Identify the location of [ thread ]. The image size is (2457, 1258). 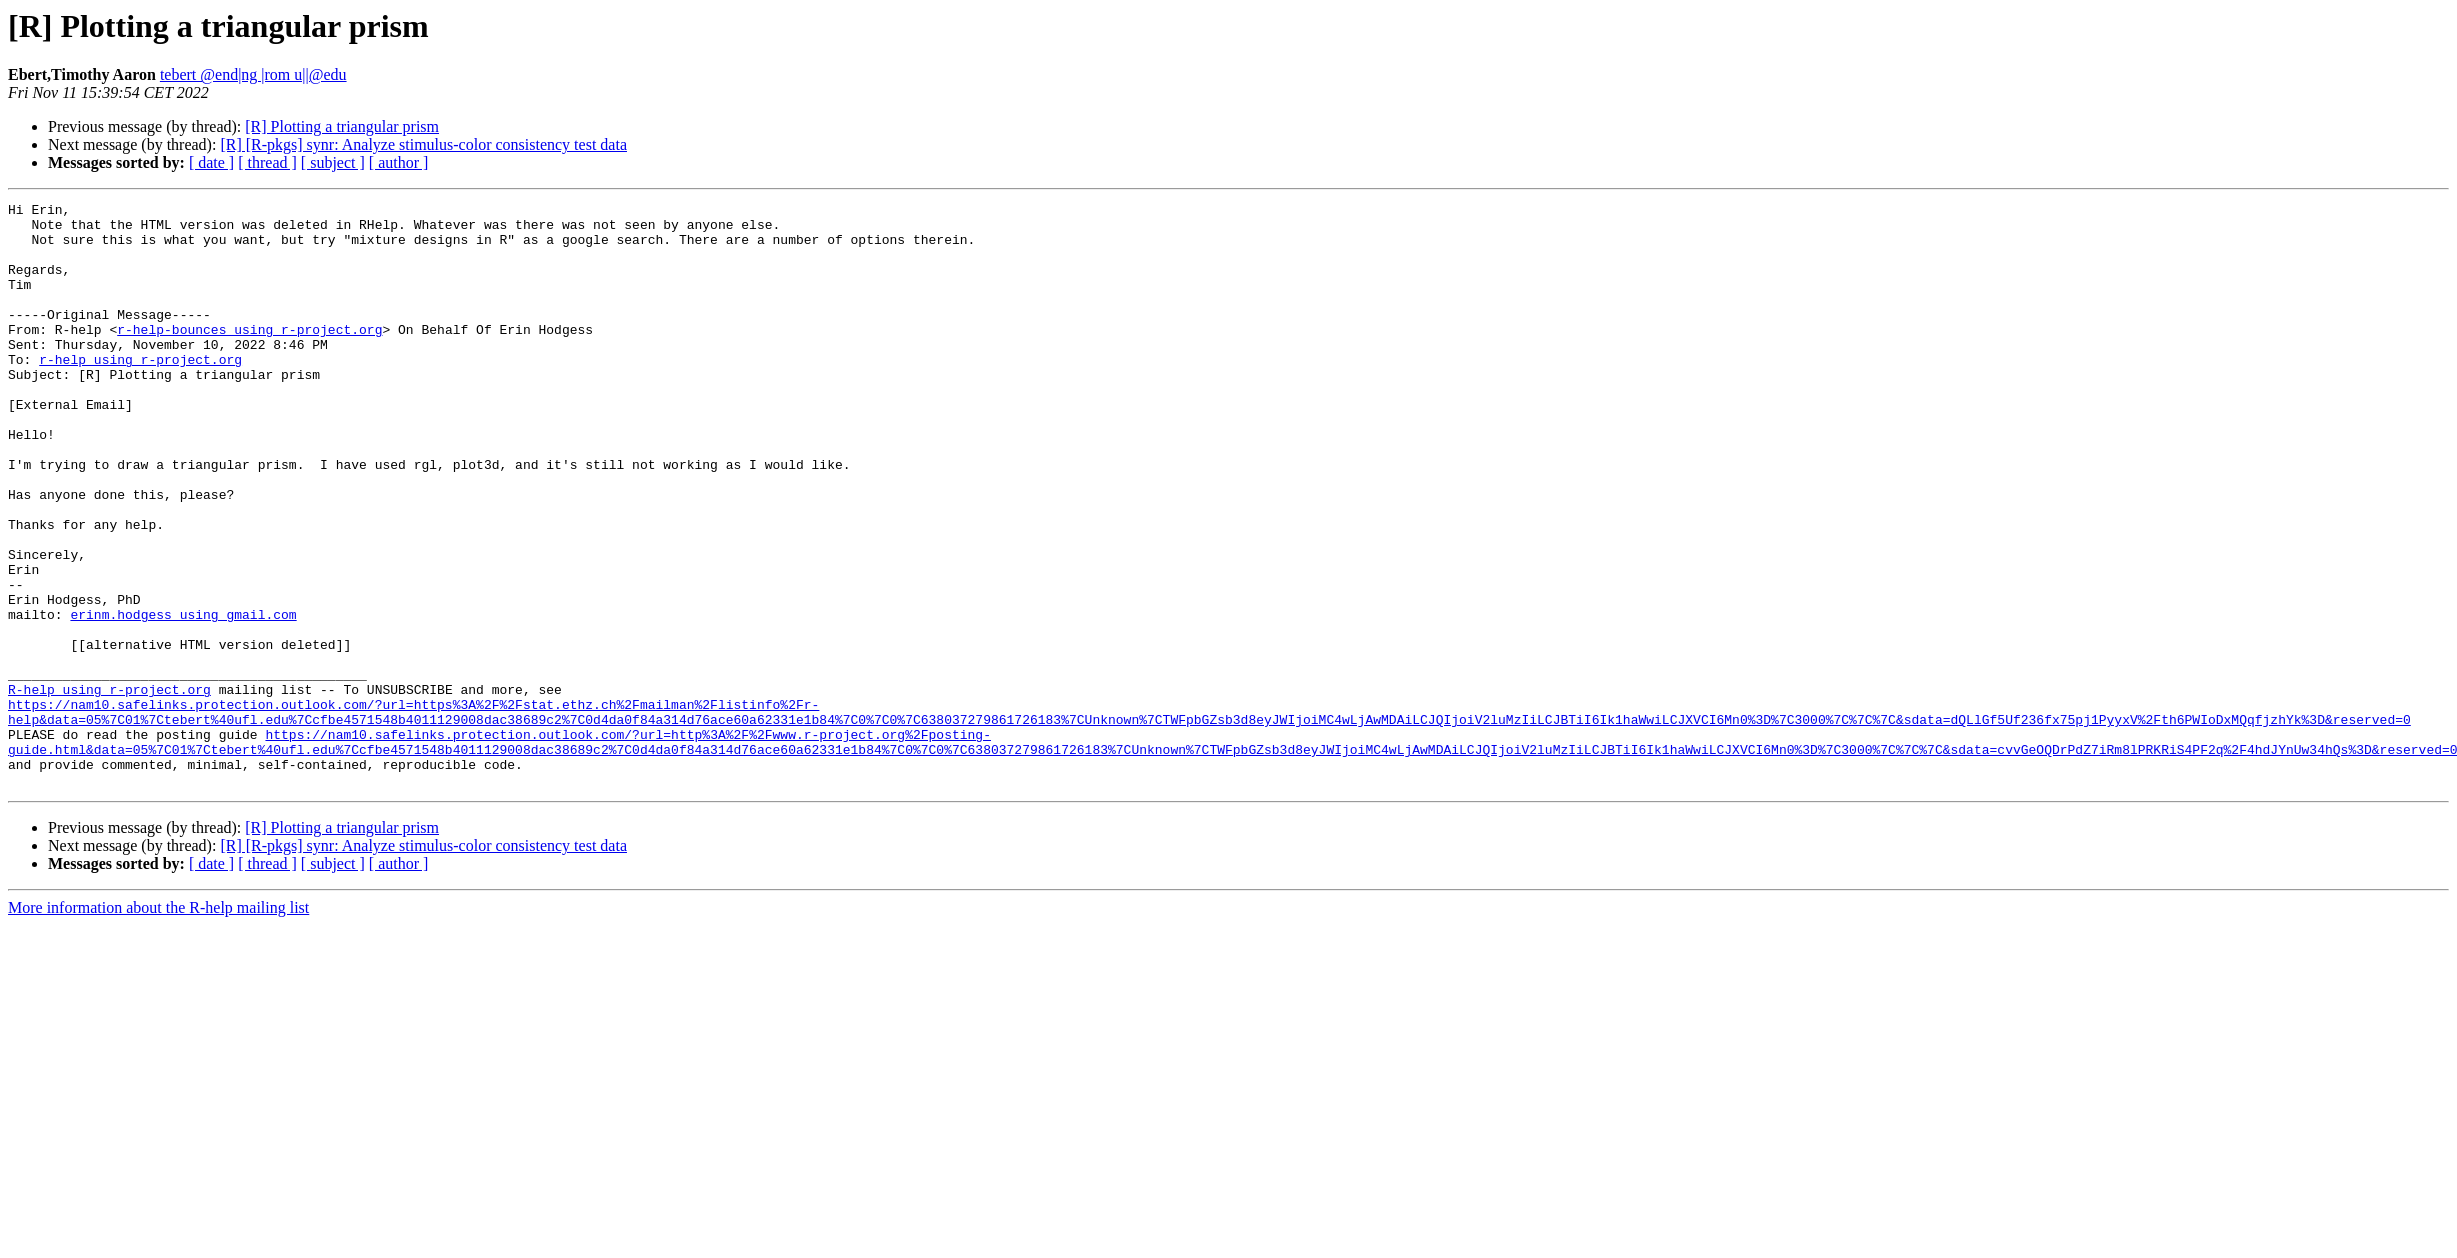
(267, 162).